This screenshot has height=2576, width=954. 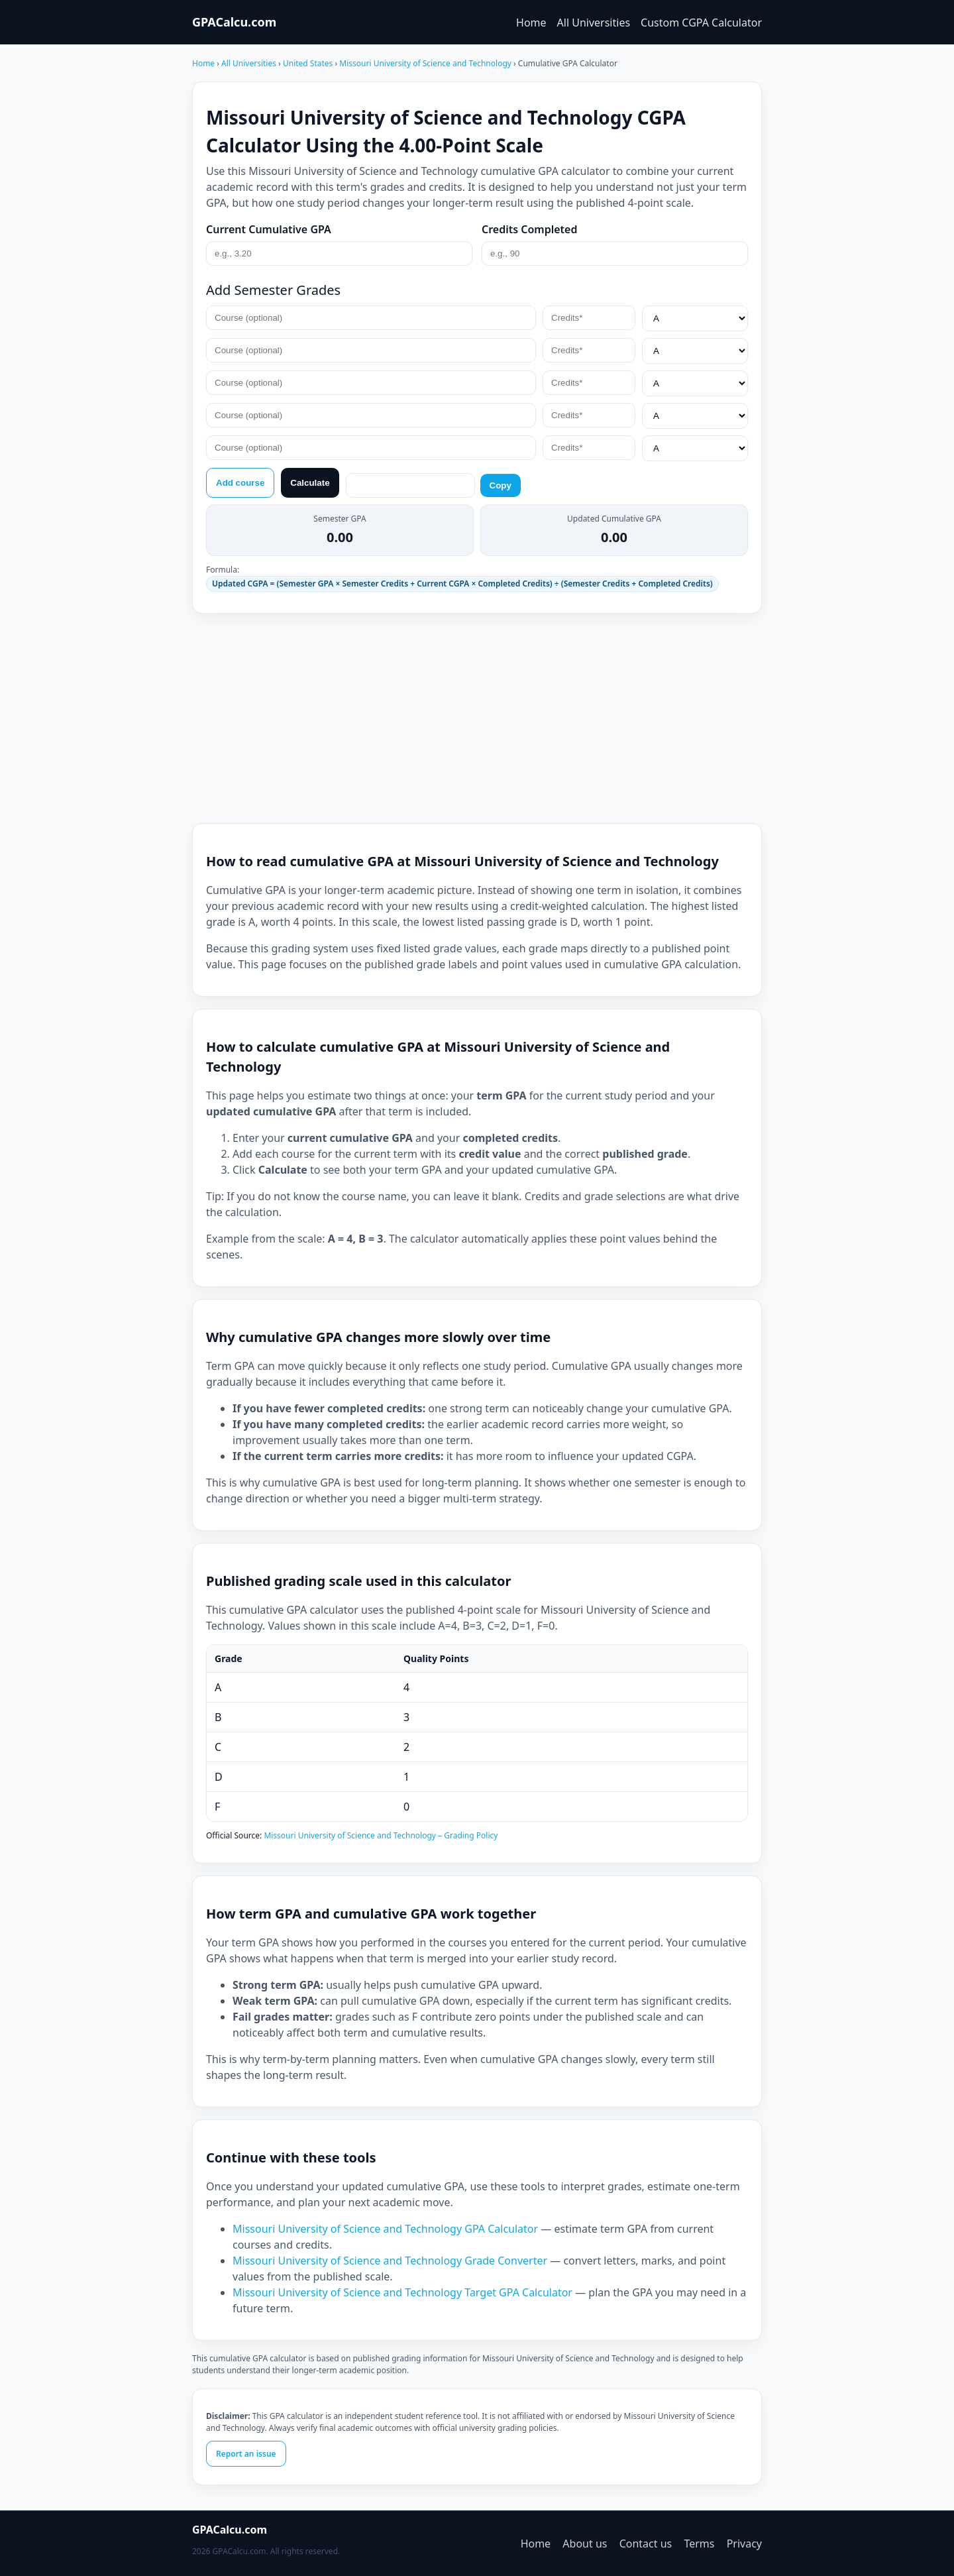 I want to click on Missouri University of Science and Technology – Grading Policy, so click(x=381, y=1835).